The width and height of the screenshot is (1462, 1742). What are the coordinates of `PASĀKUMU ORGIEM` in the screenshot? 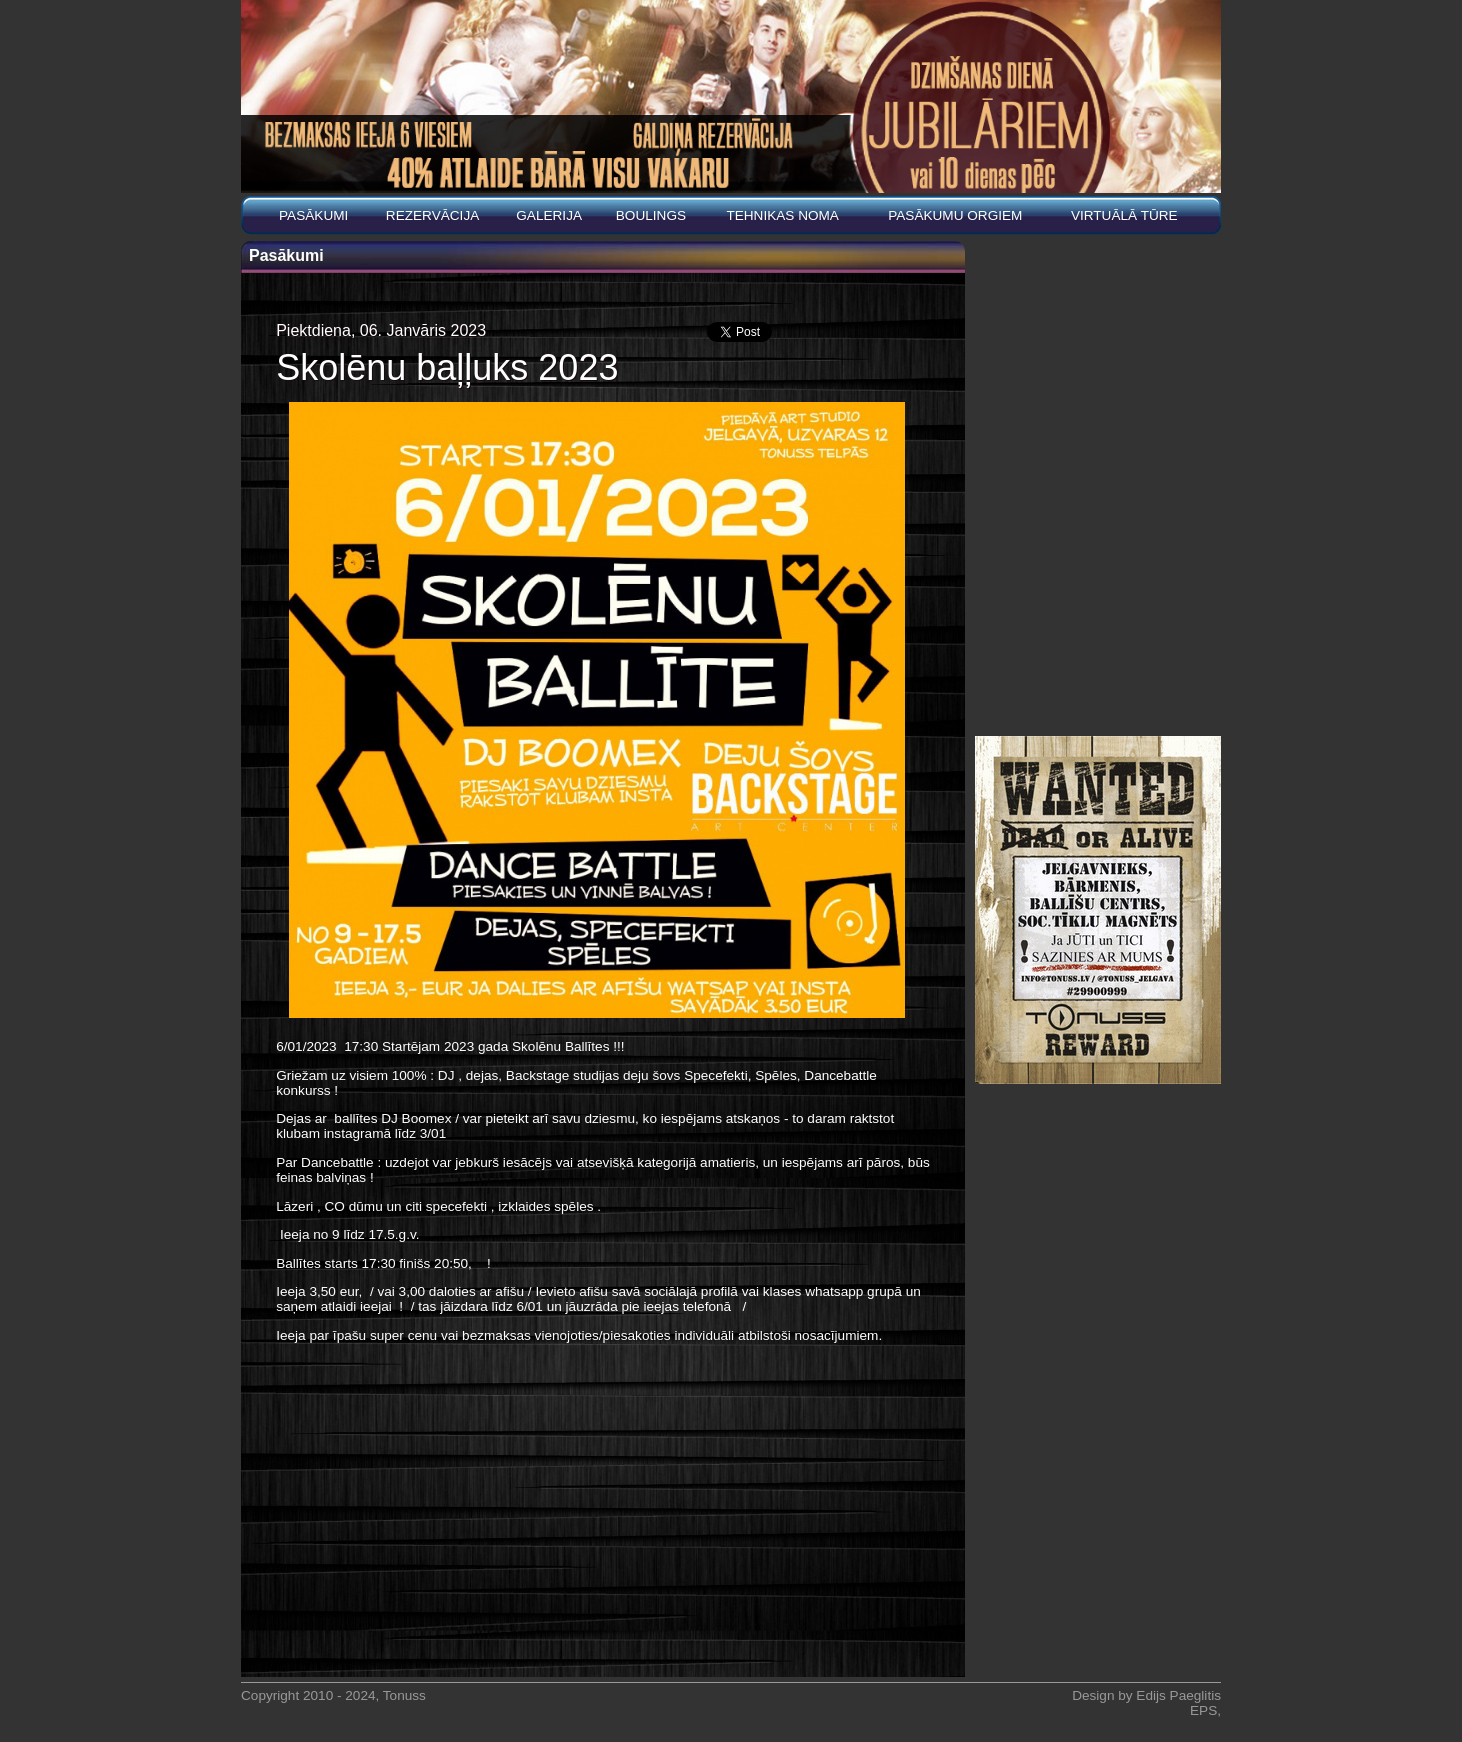 It's located at (955, 215).